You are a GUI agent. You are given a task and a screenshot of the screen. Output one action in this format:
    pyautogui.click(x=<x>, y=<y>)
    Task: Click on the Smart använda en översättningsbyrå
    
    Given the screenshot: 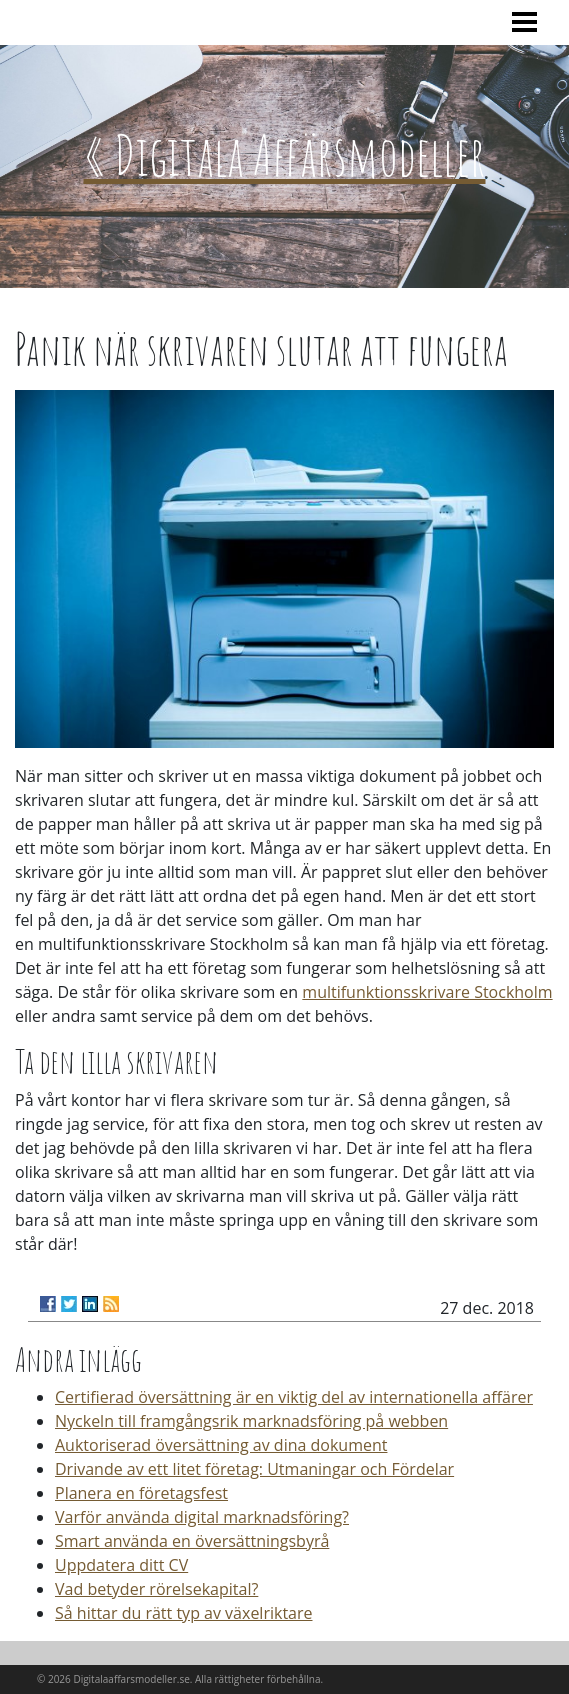 What is the action you would take?
    pyautogui.click(x=192, y=1541)
    